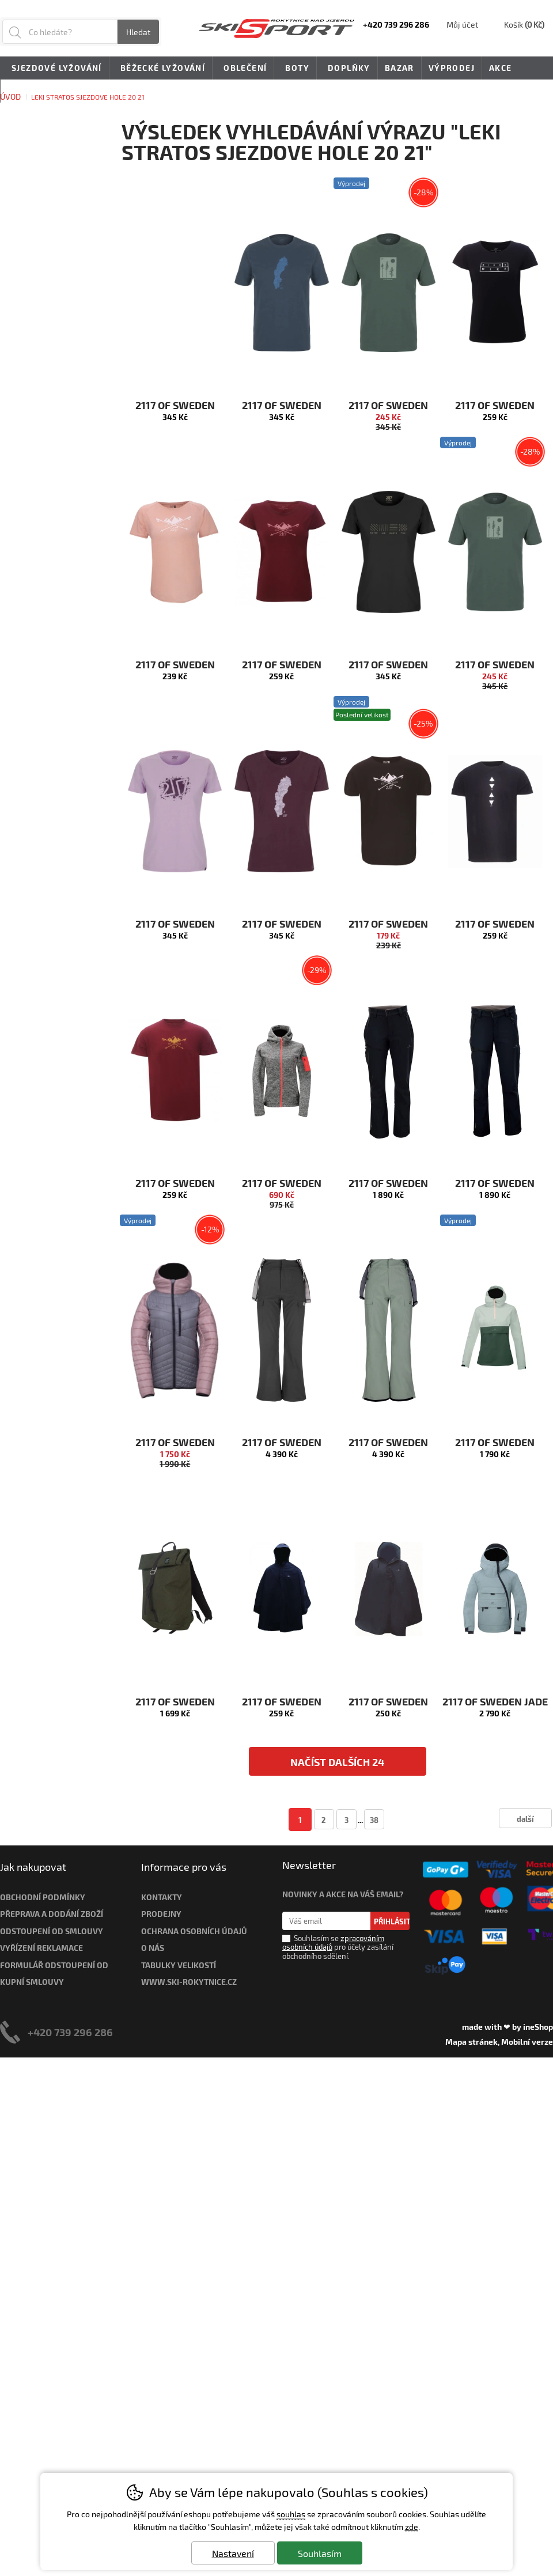 This screenshot has height=2576, width=553. I want to click on Oblečení, so click(243, 69).